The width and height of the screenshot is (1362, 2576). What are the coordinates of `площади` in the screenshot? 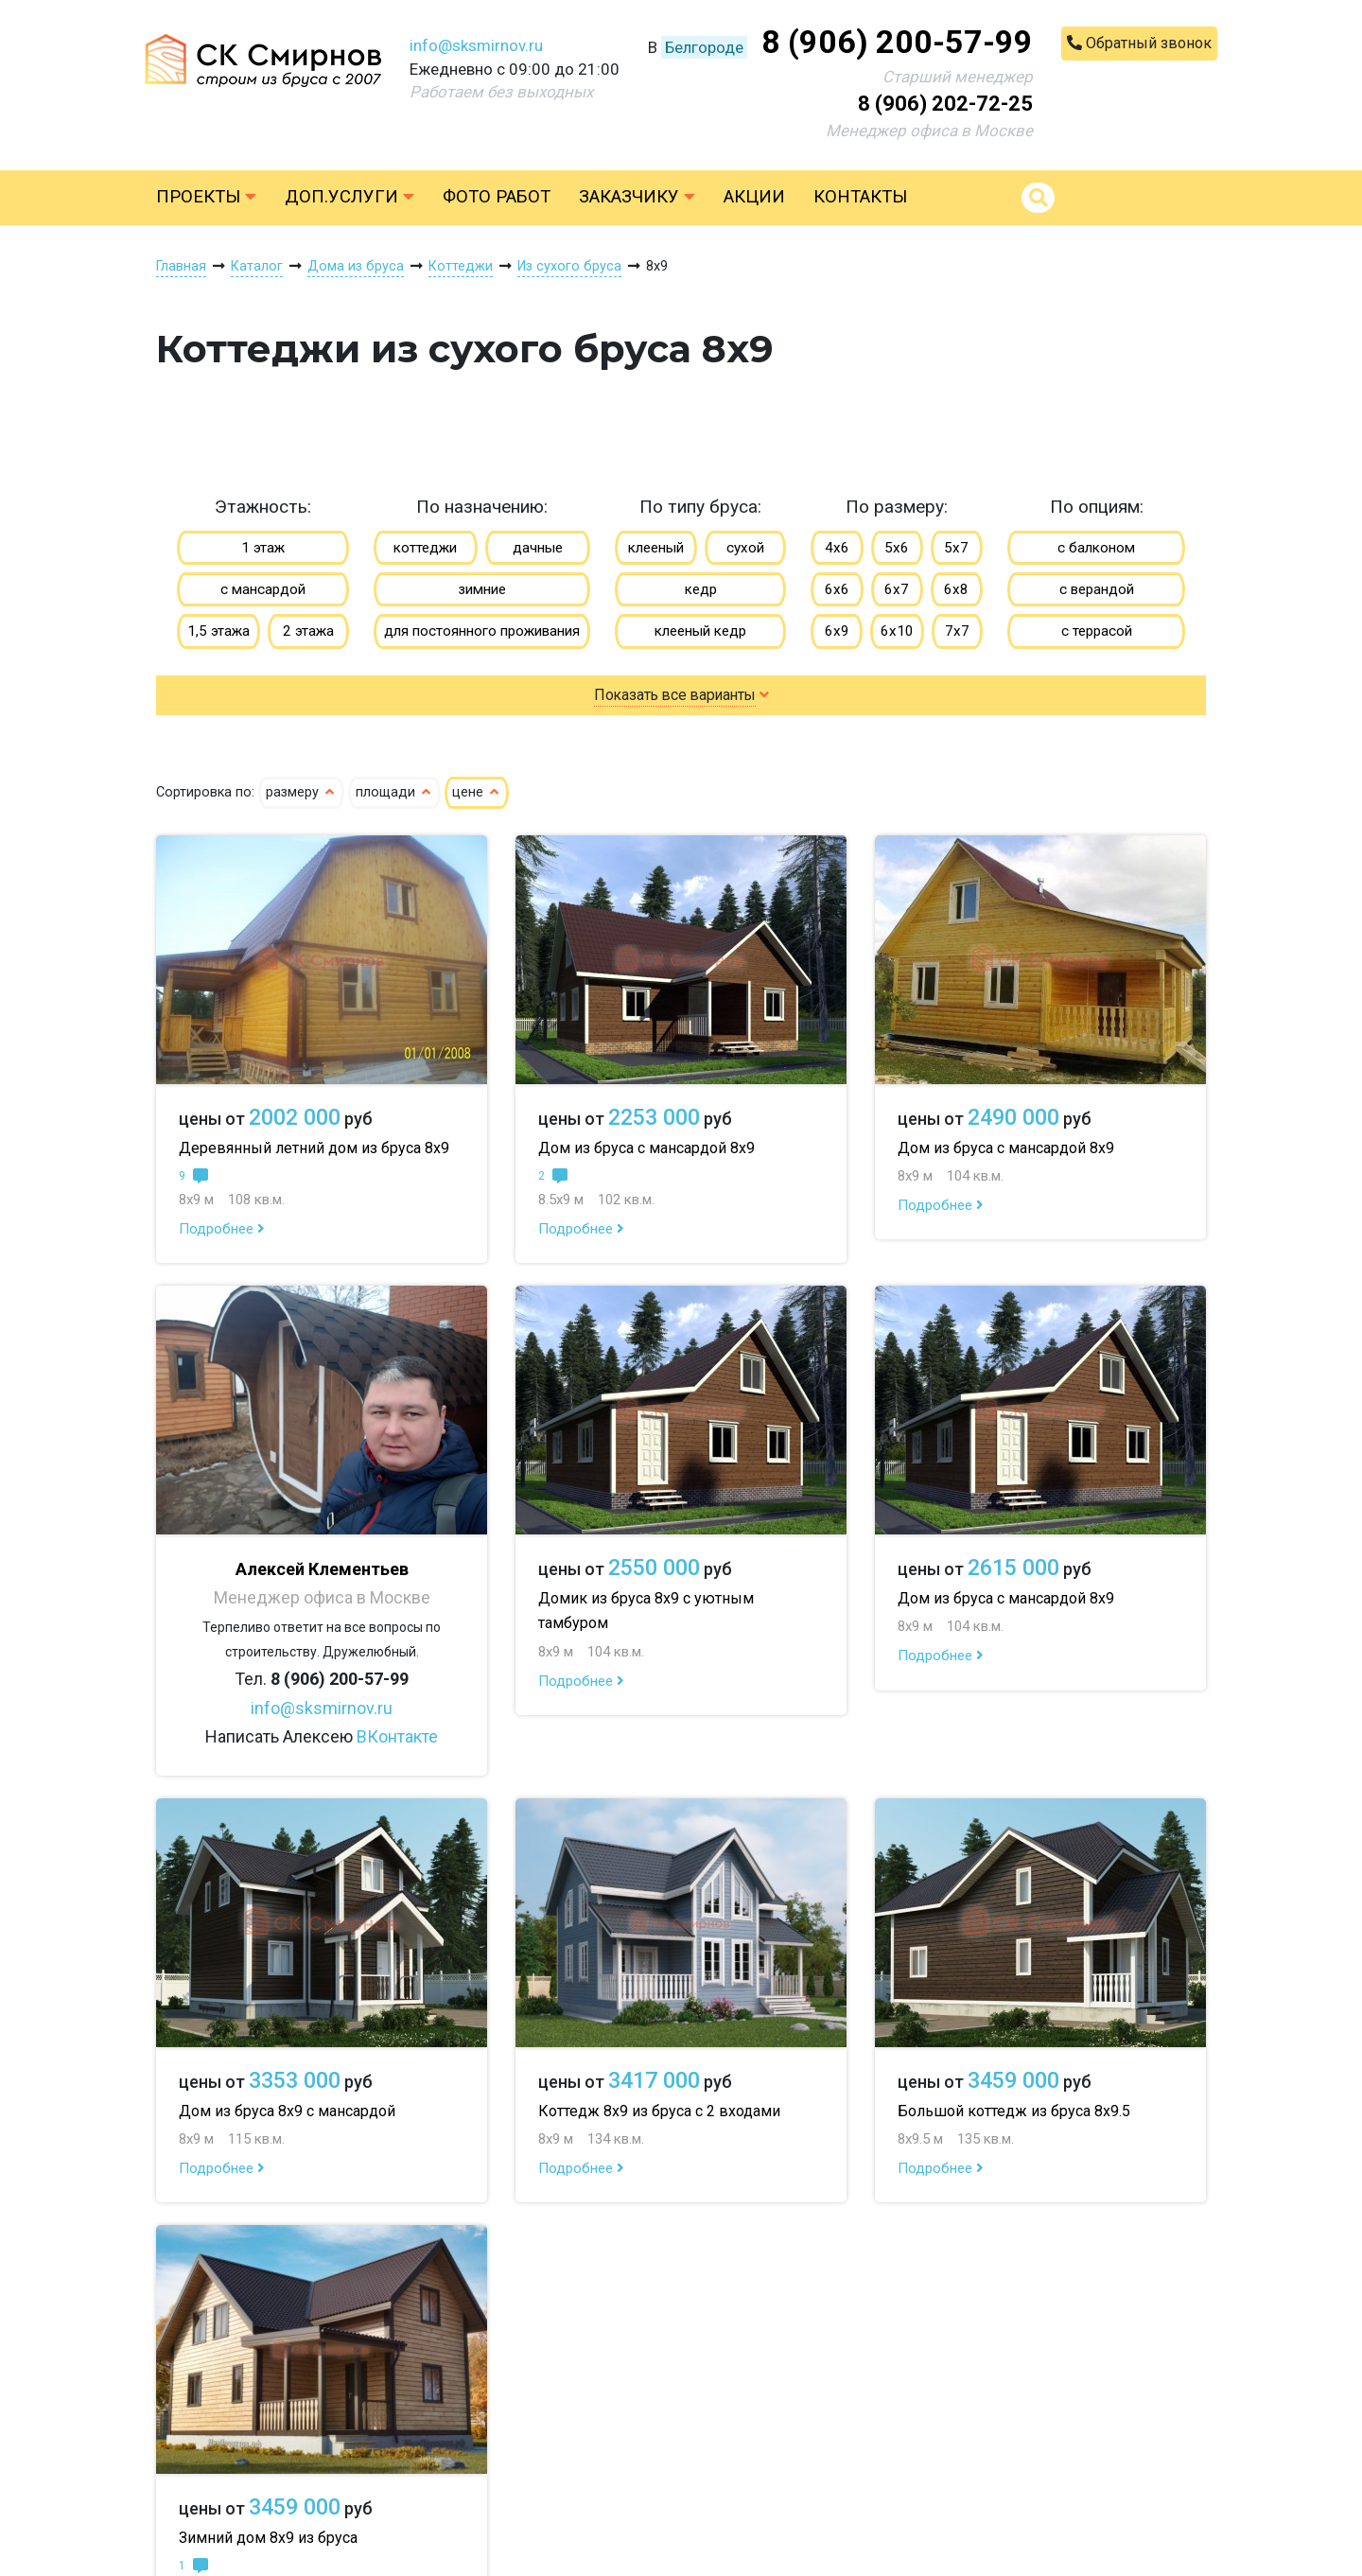 It's located at (394, 792).